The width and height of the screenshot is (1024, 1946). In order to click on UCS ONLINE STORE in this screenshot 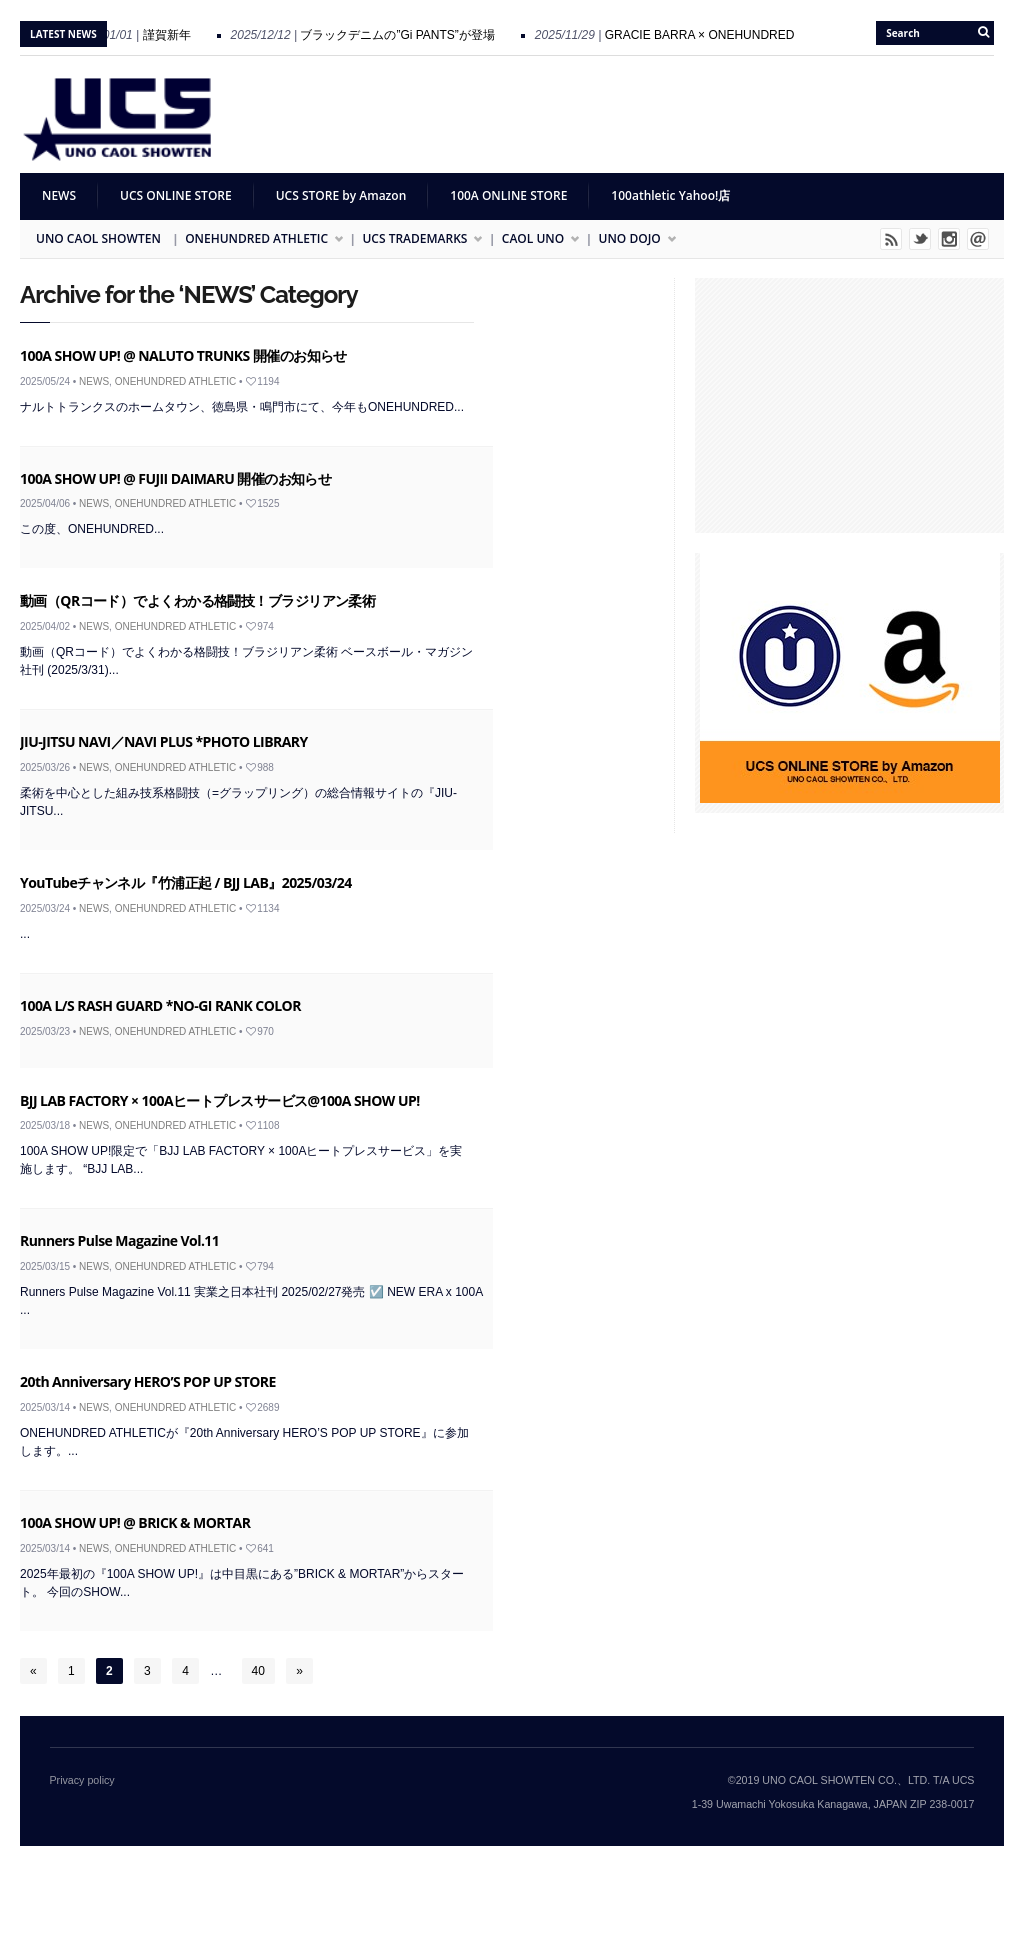, I will do `click(176, 195)`.